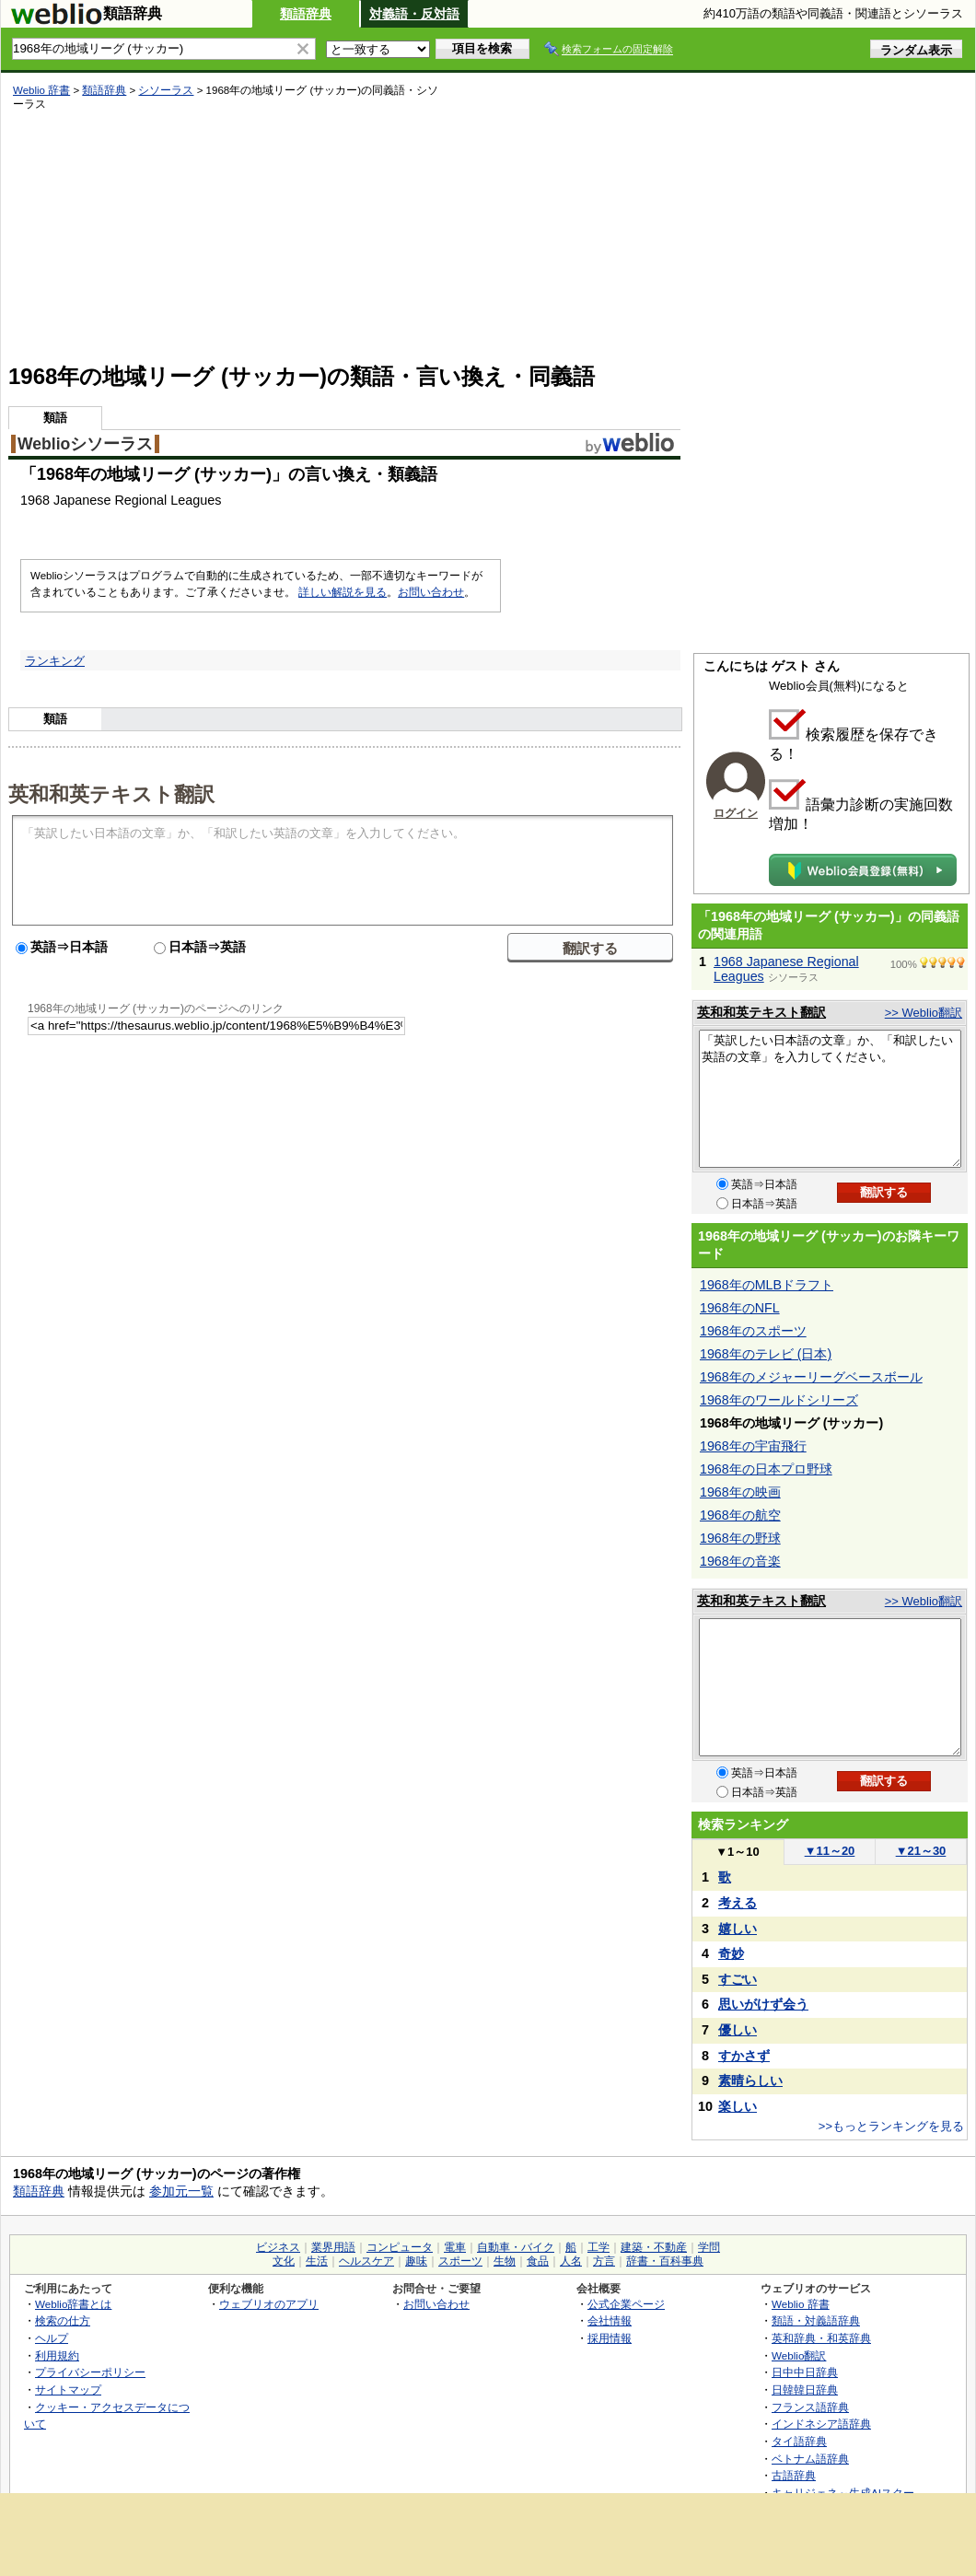 This screenshot has width=976, height=2576. What do you see at coordinates (664, 2261) in the screenshot?
I see `辞書・百科事典` at bounding box center [664, 2261].